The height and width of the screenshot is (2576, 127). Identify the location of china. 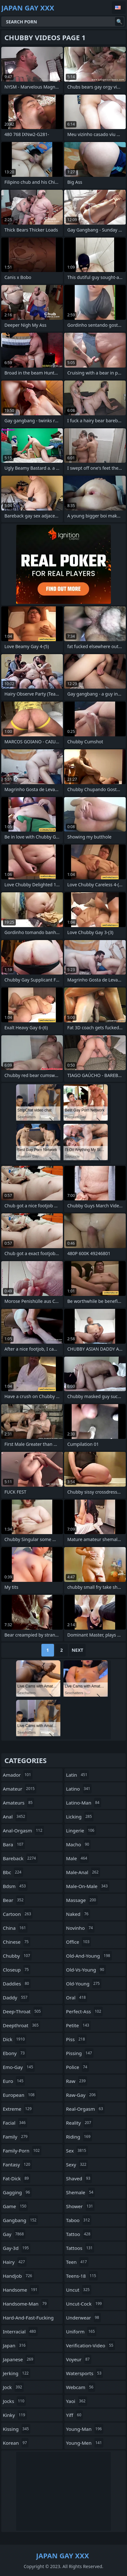
(15, 1928).